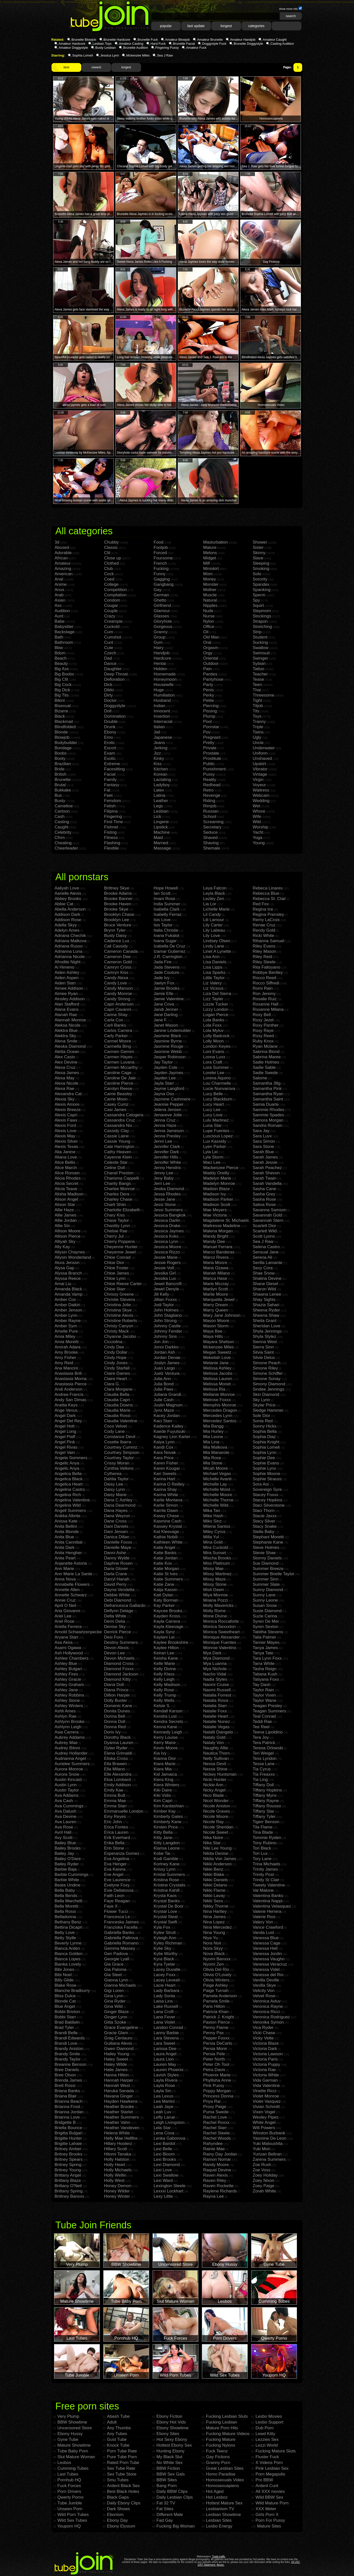  Describe the element at coordinates (66, 2043) in the screenshot. I see `Brandi Love` at that location.